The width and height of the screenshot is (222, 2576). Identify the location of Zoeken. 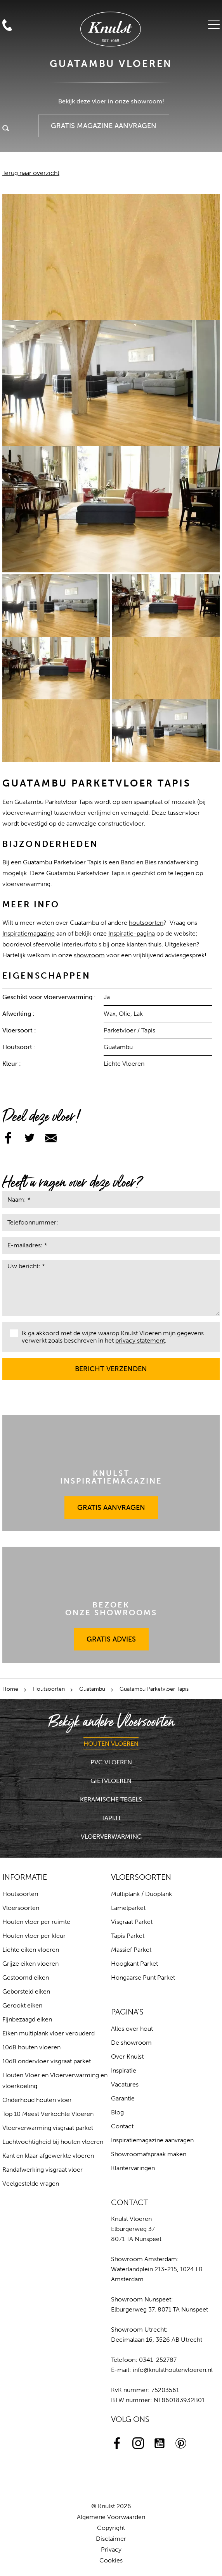
(5, 129).